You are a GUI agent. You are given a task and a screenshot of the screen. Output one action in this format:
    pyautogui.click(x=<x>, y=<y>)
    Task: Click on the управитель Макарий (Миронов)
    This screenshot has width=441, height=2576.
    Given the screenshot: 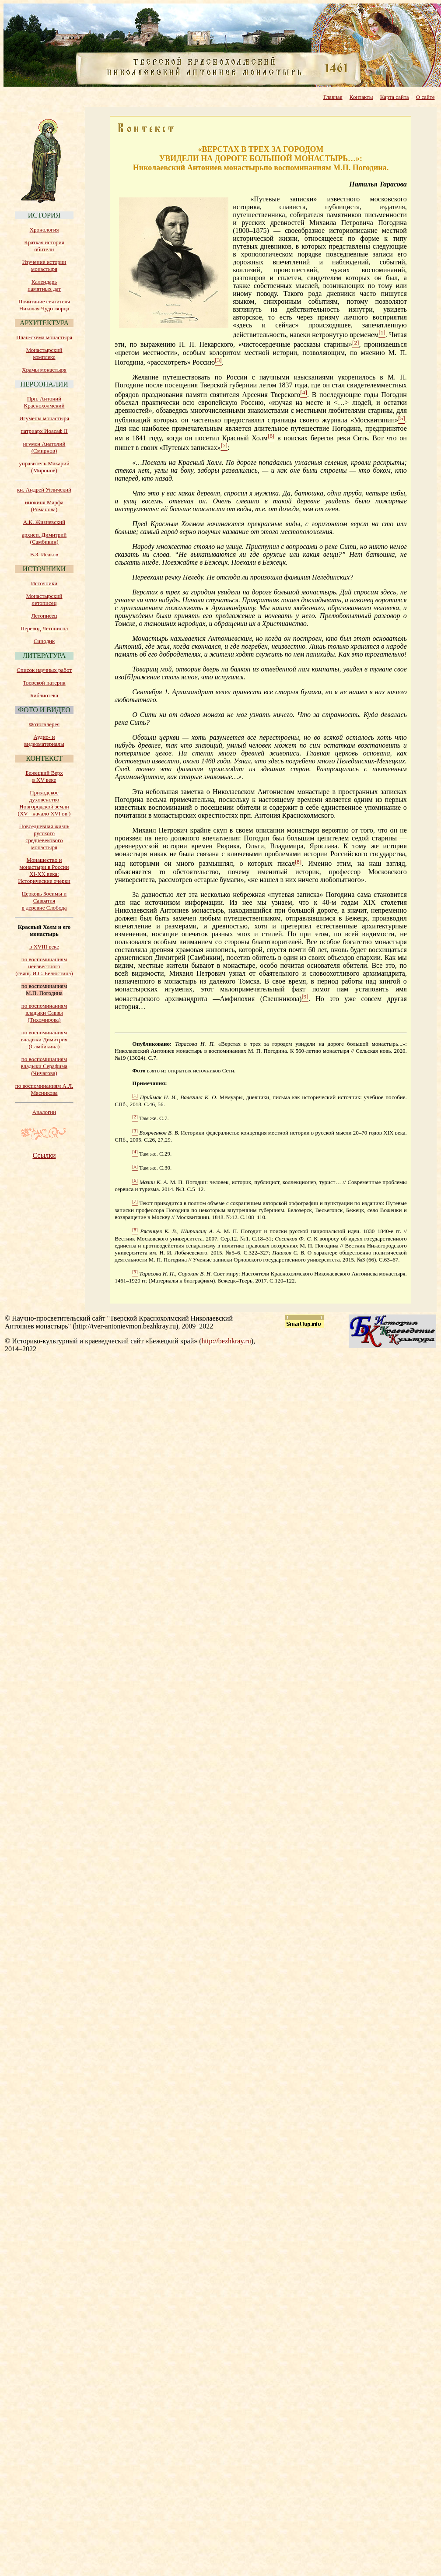 What is the action you would take?
    pyautogui.click(x=44, y=467)
    